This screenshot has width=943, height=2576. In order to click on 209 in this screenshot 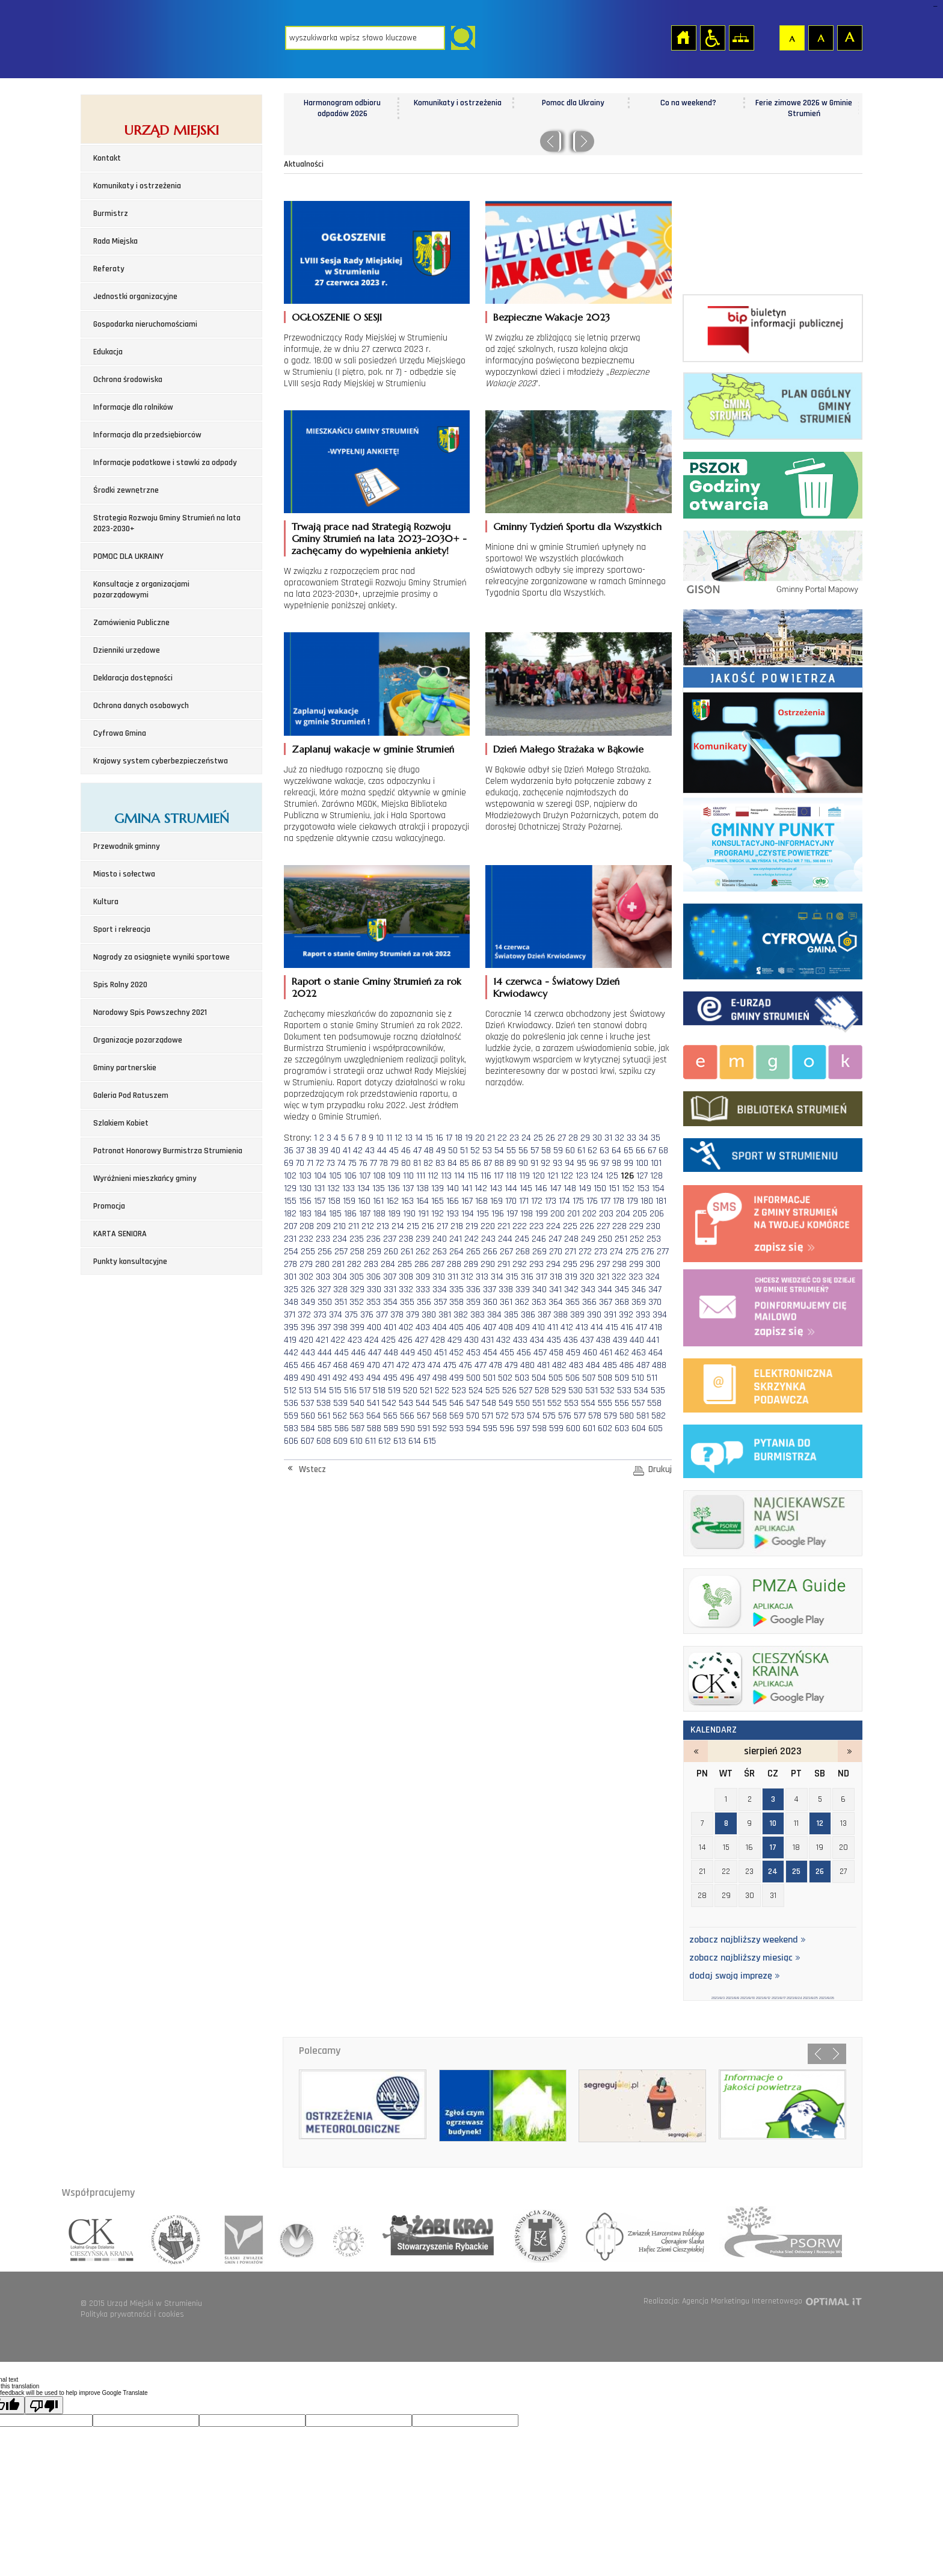, I will do `click(323, 1226)`.